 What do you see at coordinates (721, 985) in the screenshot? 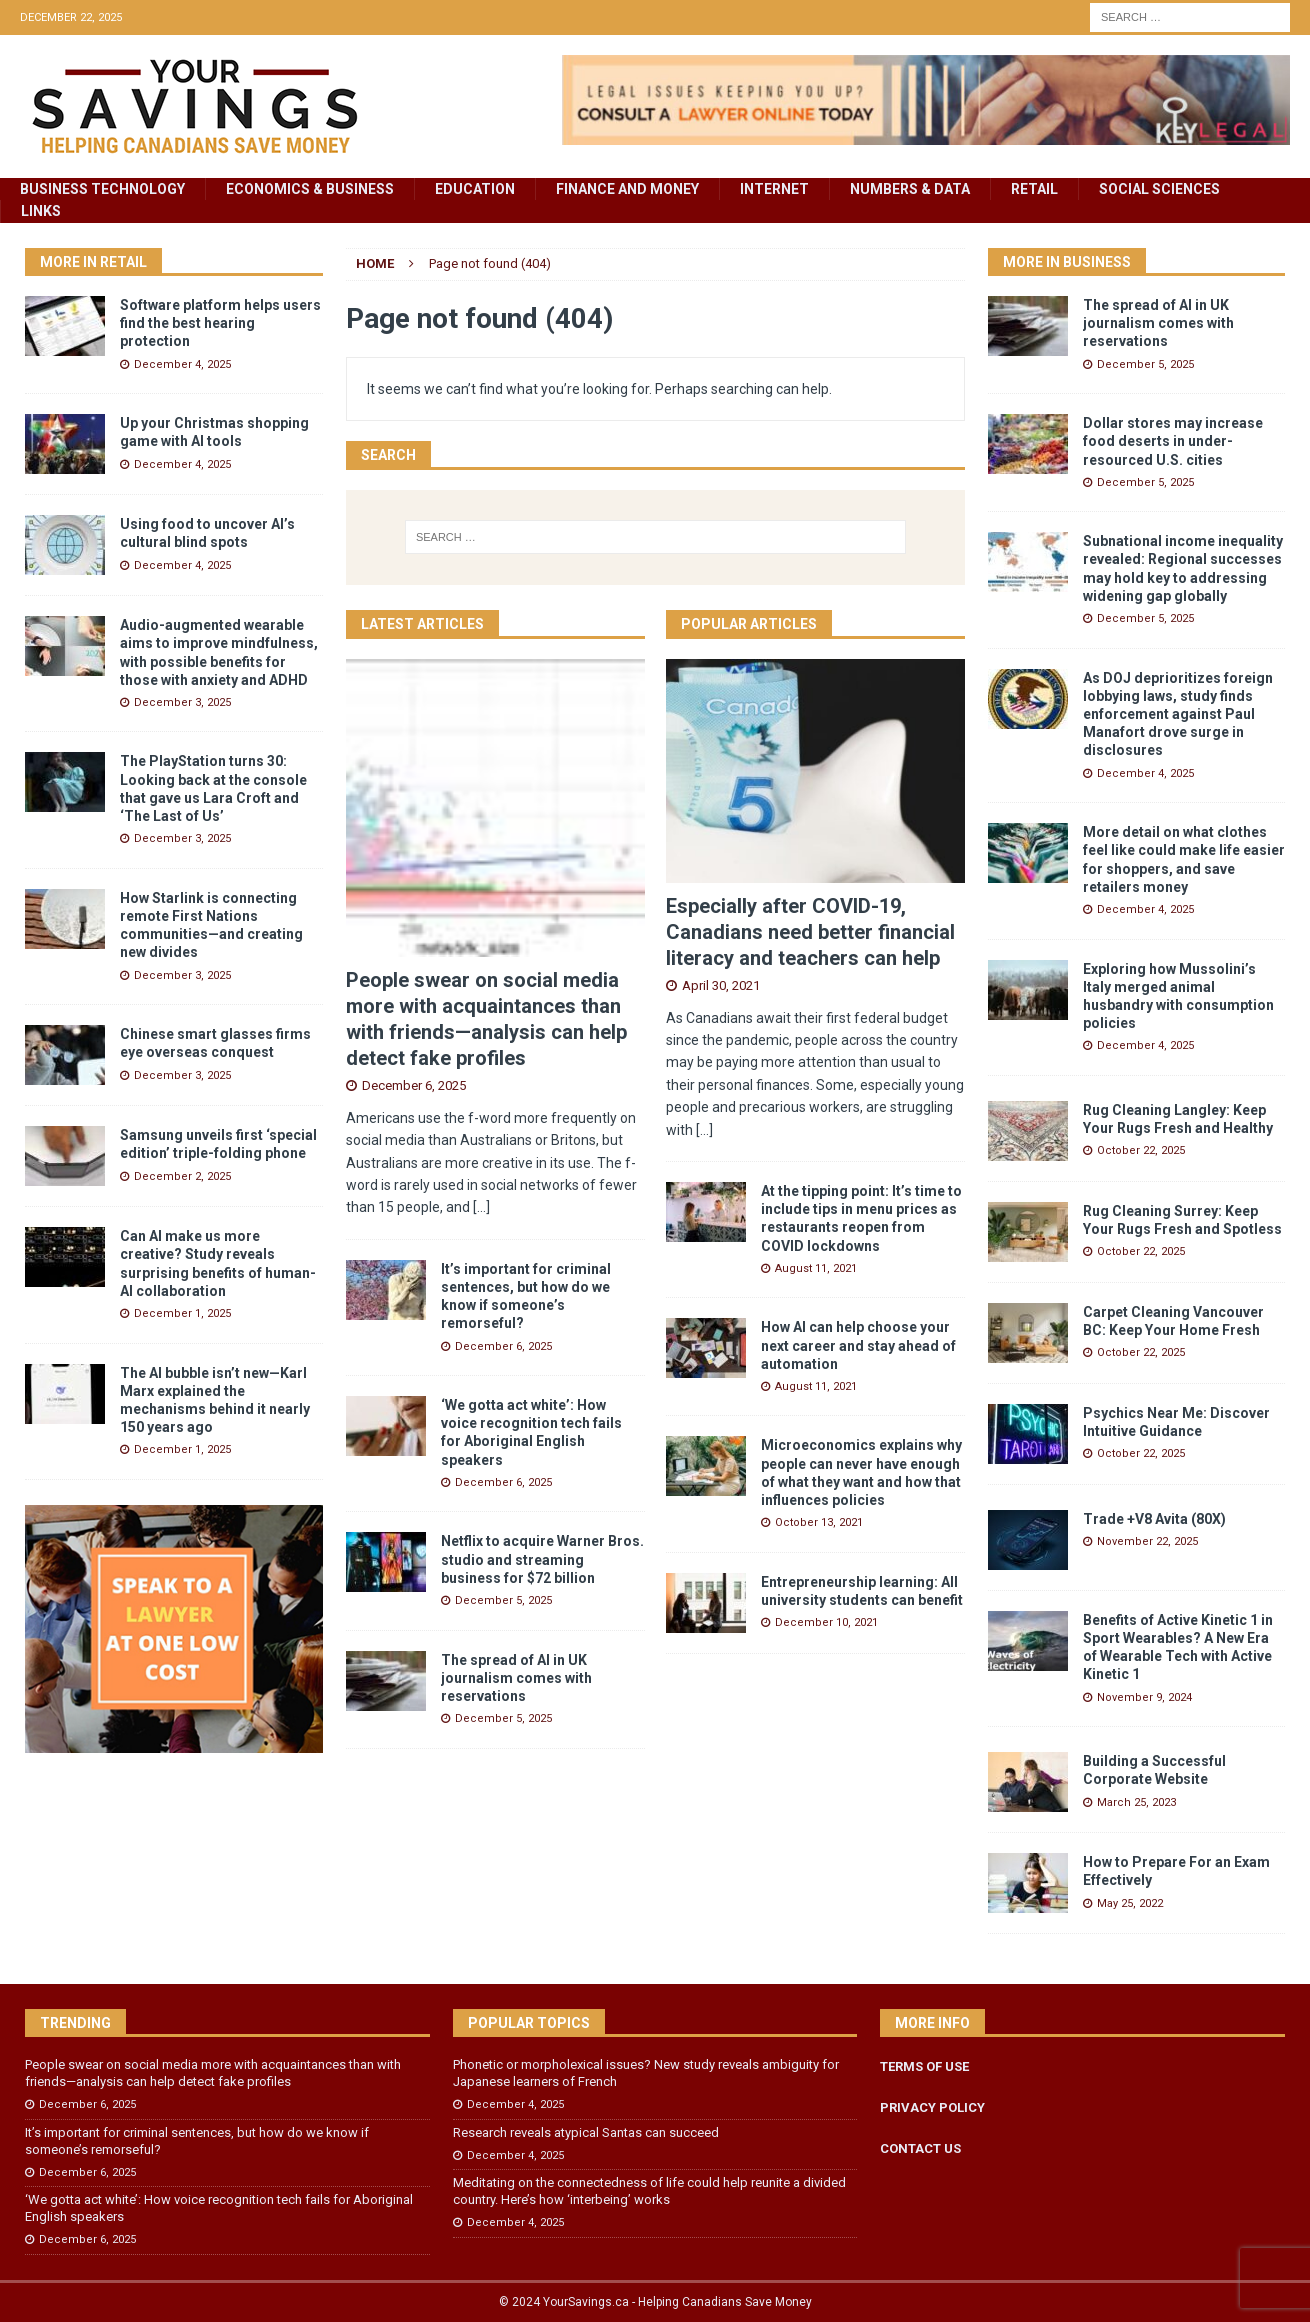
I see `April 30, 2021` at bounding box center [721, 985].